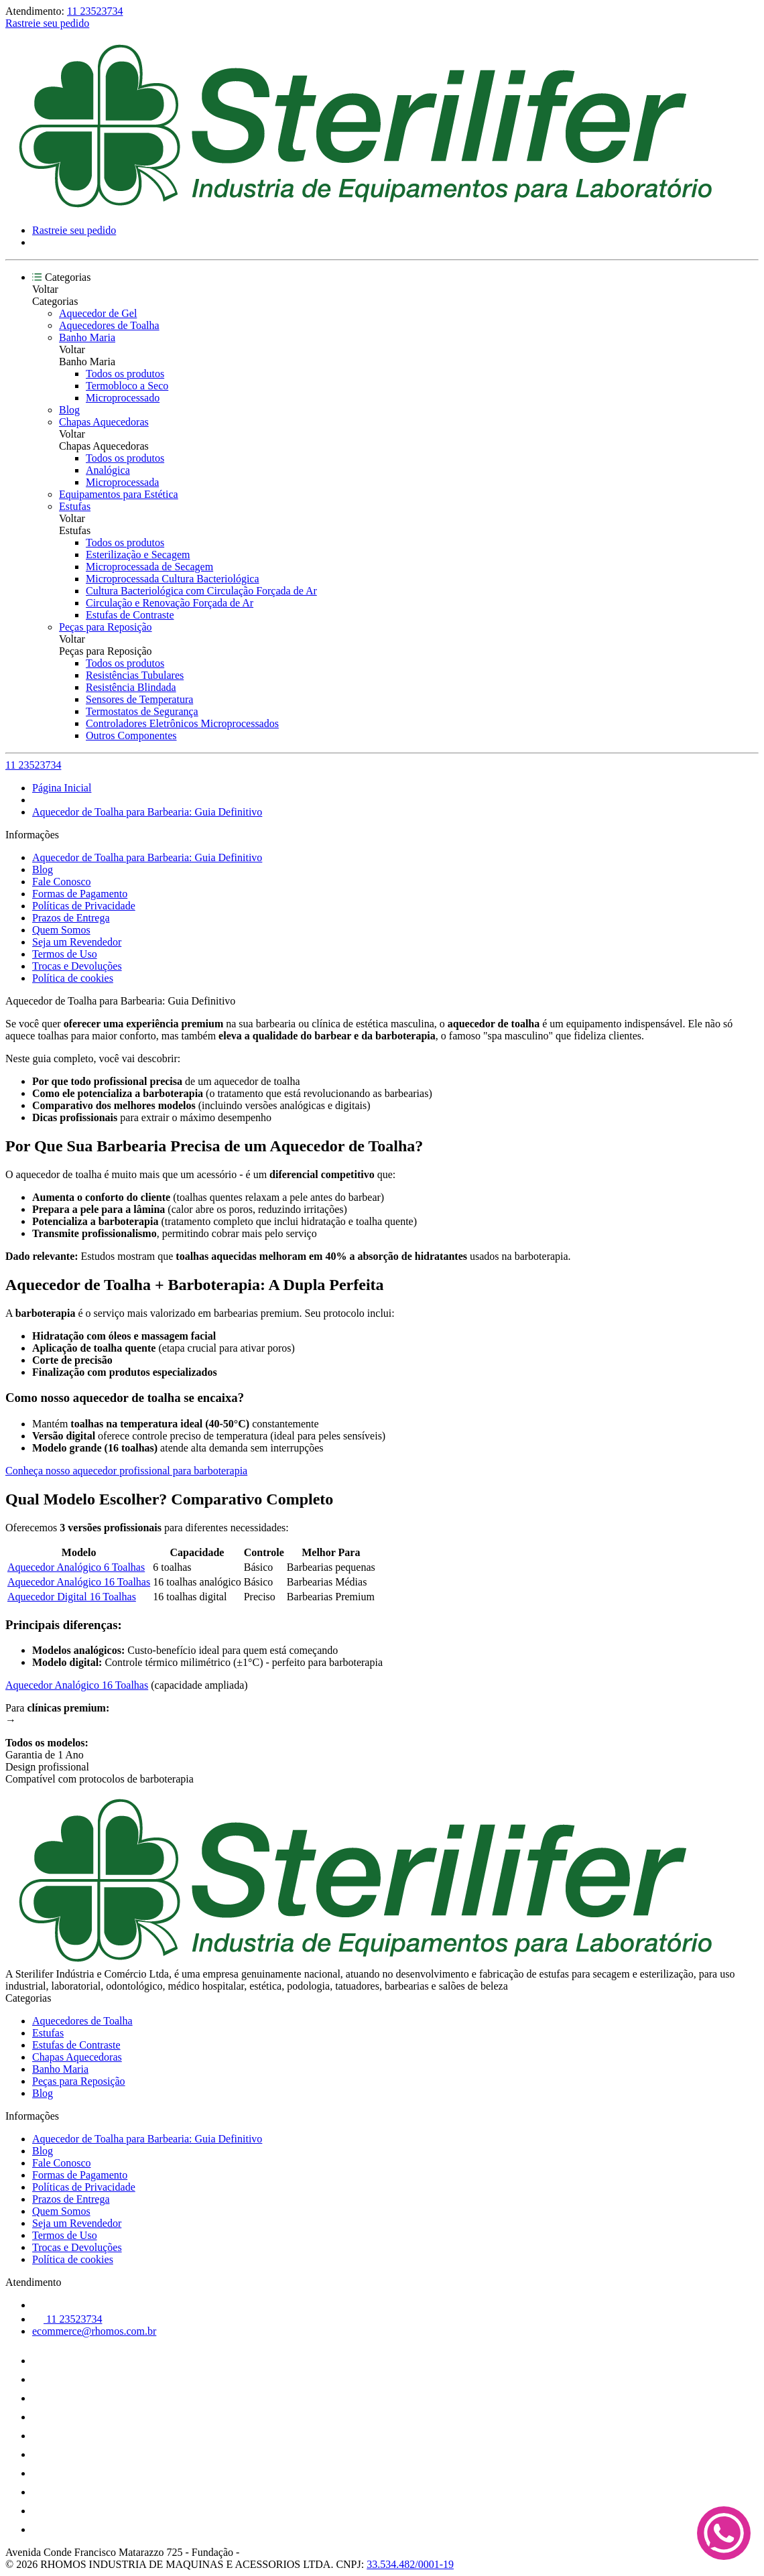 This screenshot has height=2576, width=764. Describe the element at coordinates (77, 966) in the screenshot. I see `Trocas e Devoluções` at that location.